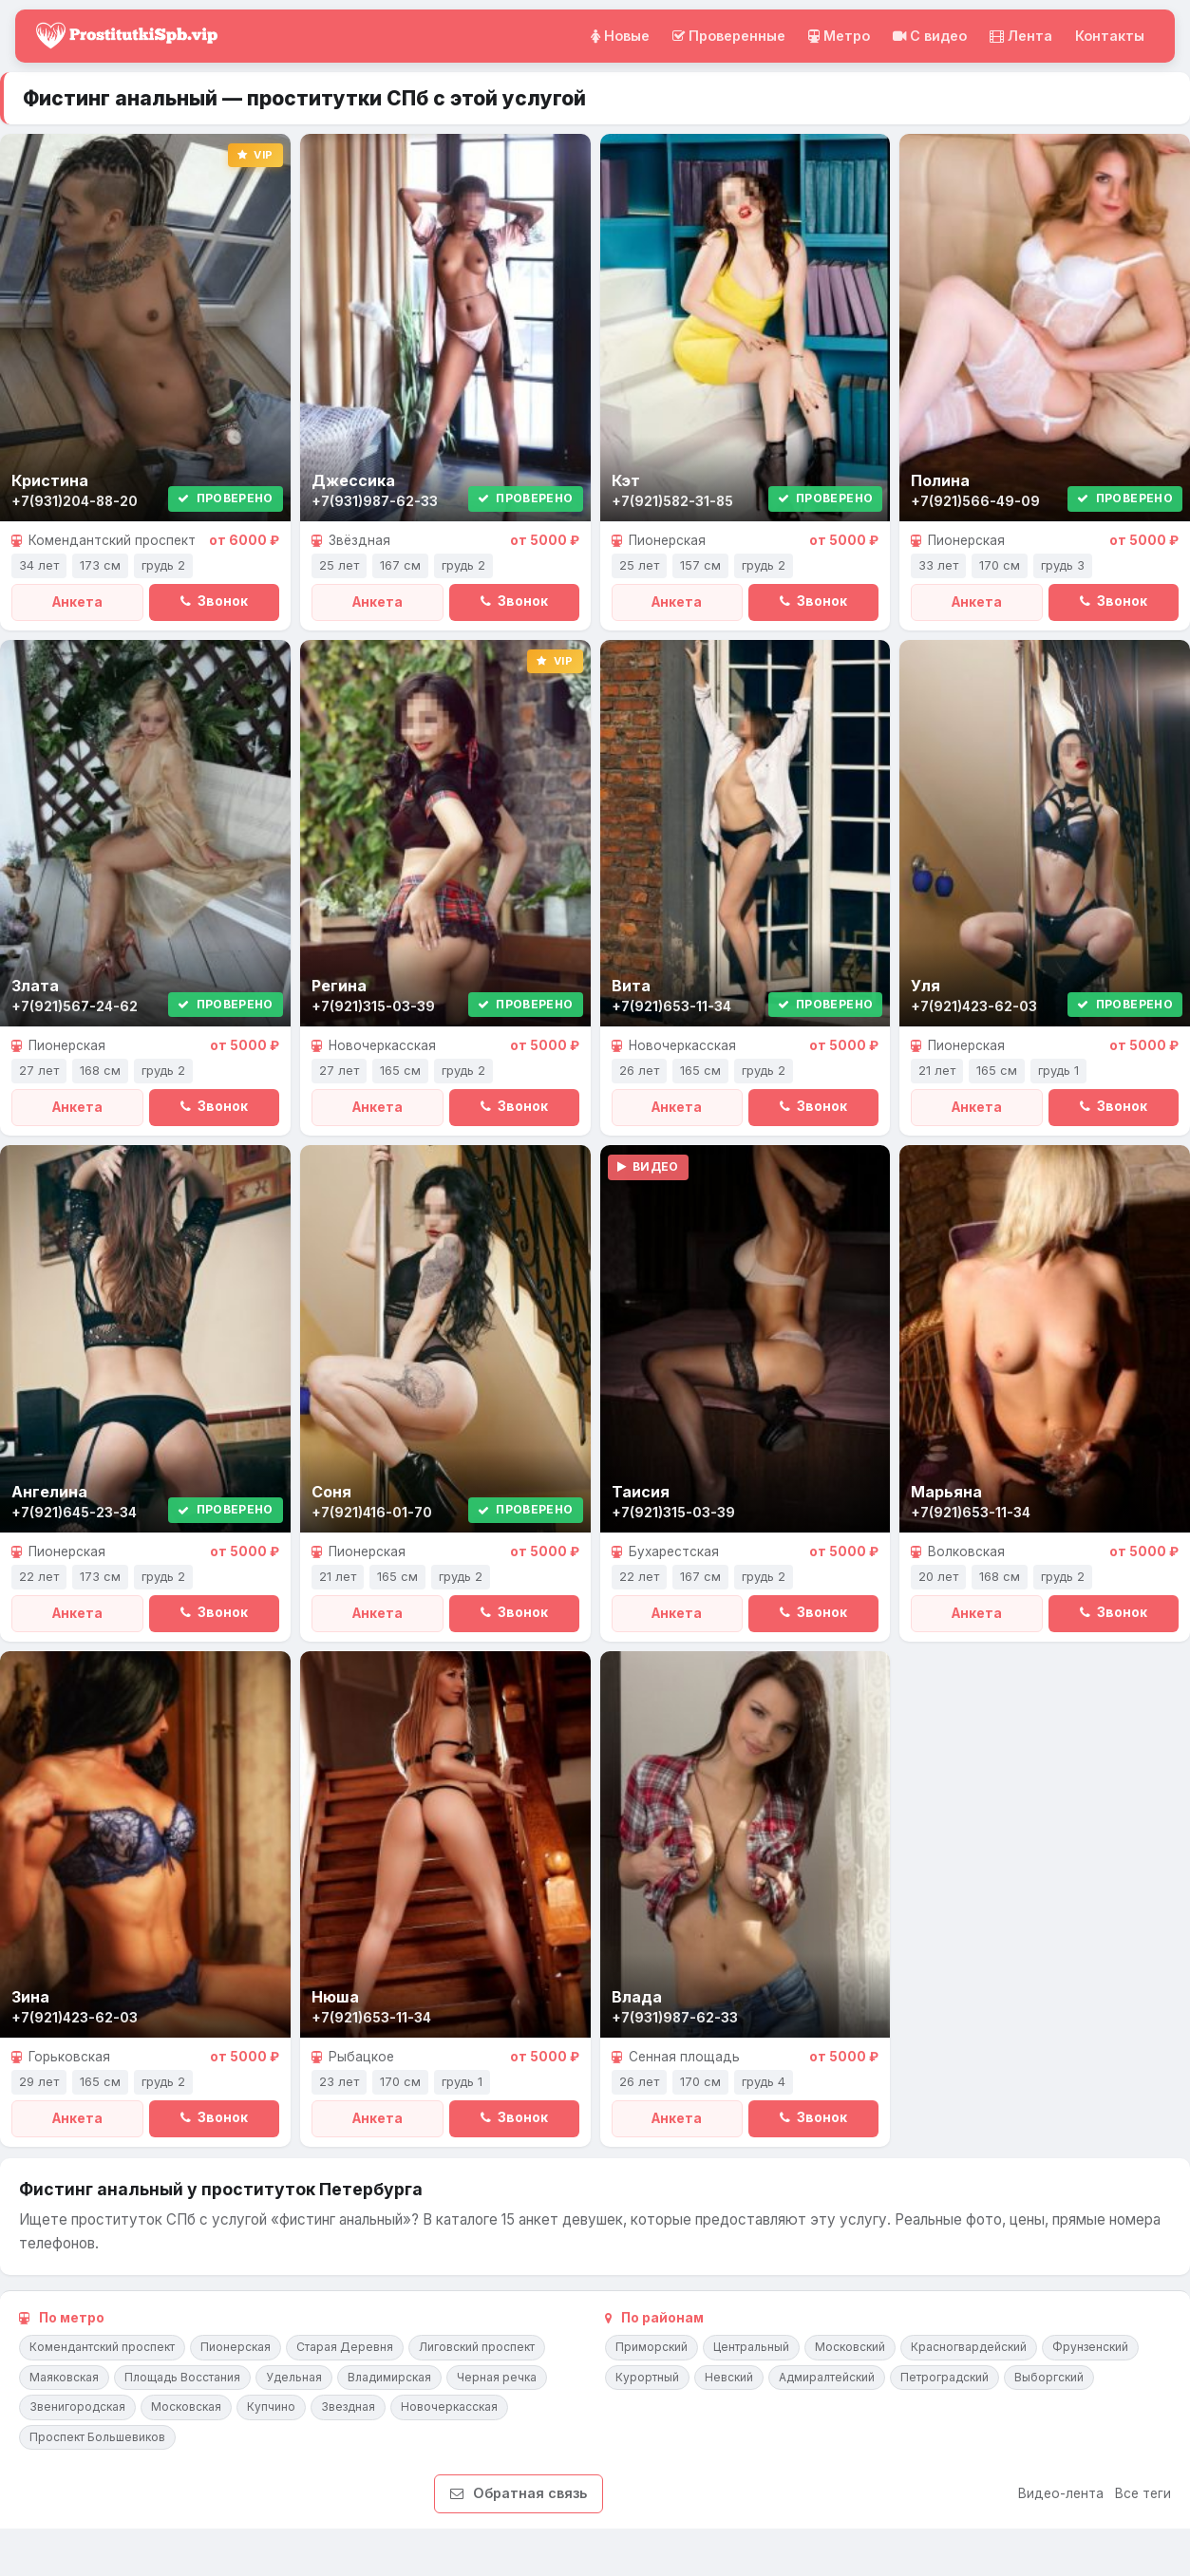 The height and width of the screenshot is (2576, 1190). Describe the element at coordinates (518, 2493) in the screenshot. I see `Обратная связь` at that location.